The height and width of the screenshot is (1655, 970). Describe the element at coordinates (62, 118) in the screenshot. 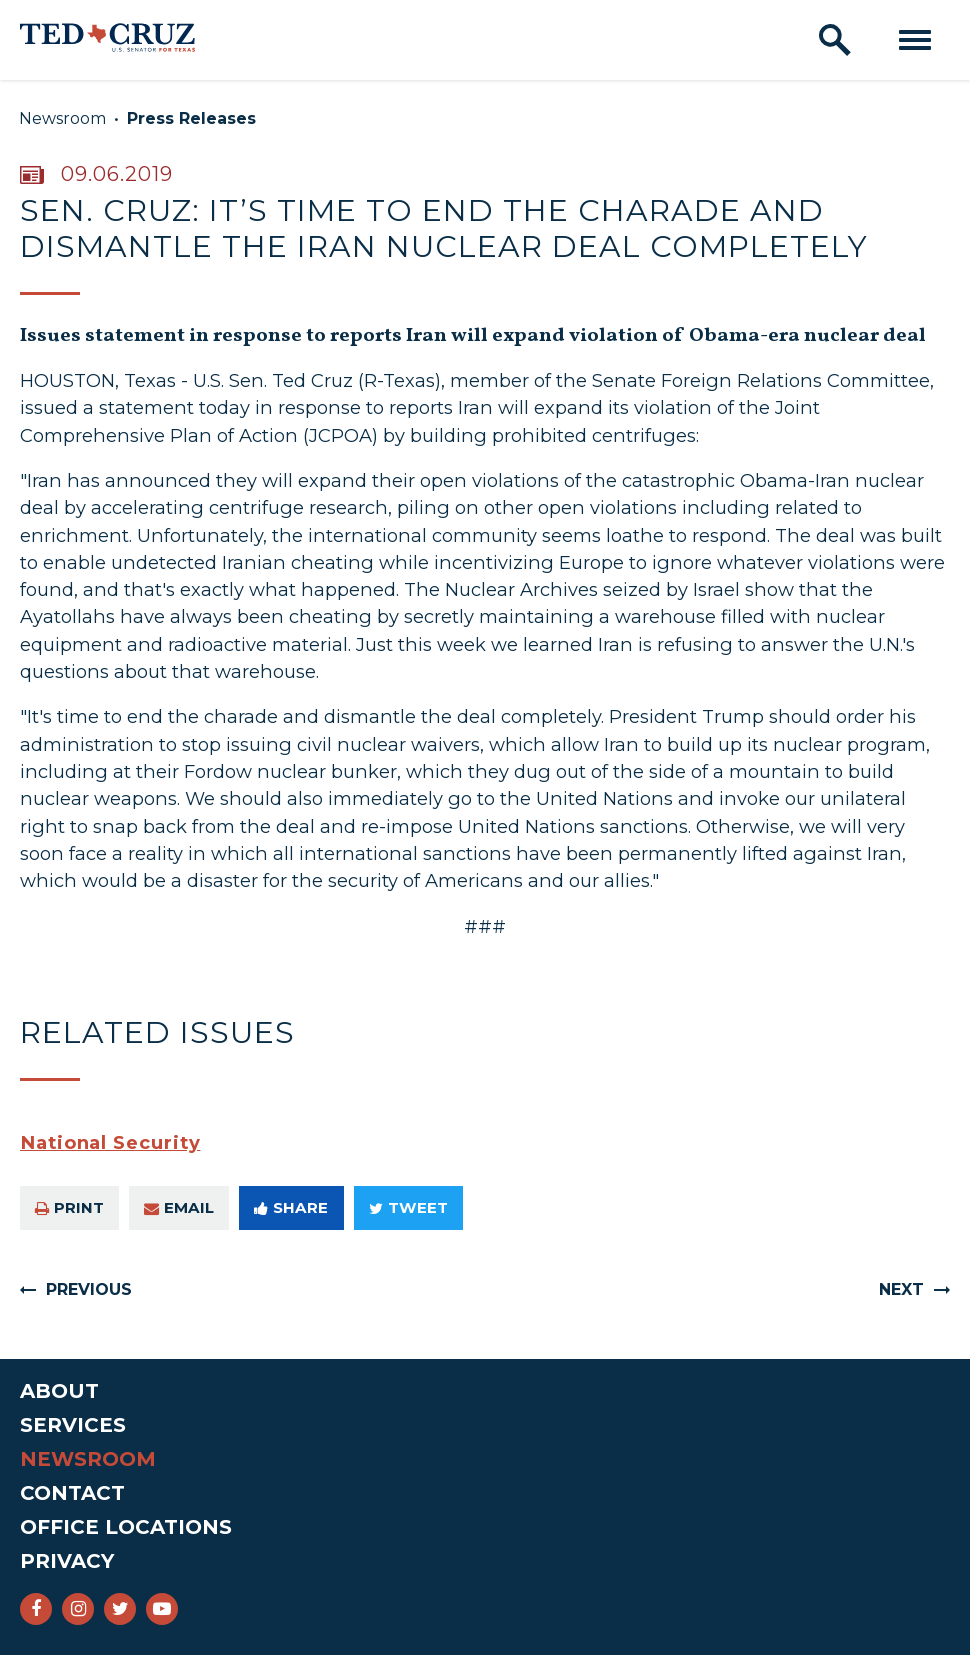

I see `Newsroom` at that location.